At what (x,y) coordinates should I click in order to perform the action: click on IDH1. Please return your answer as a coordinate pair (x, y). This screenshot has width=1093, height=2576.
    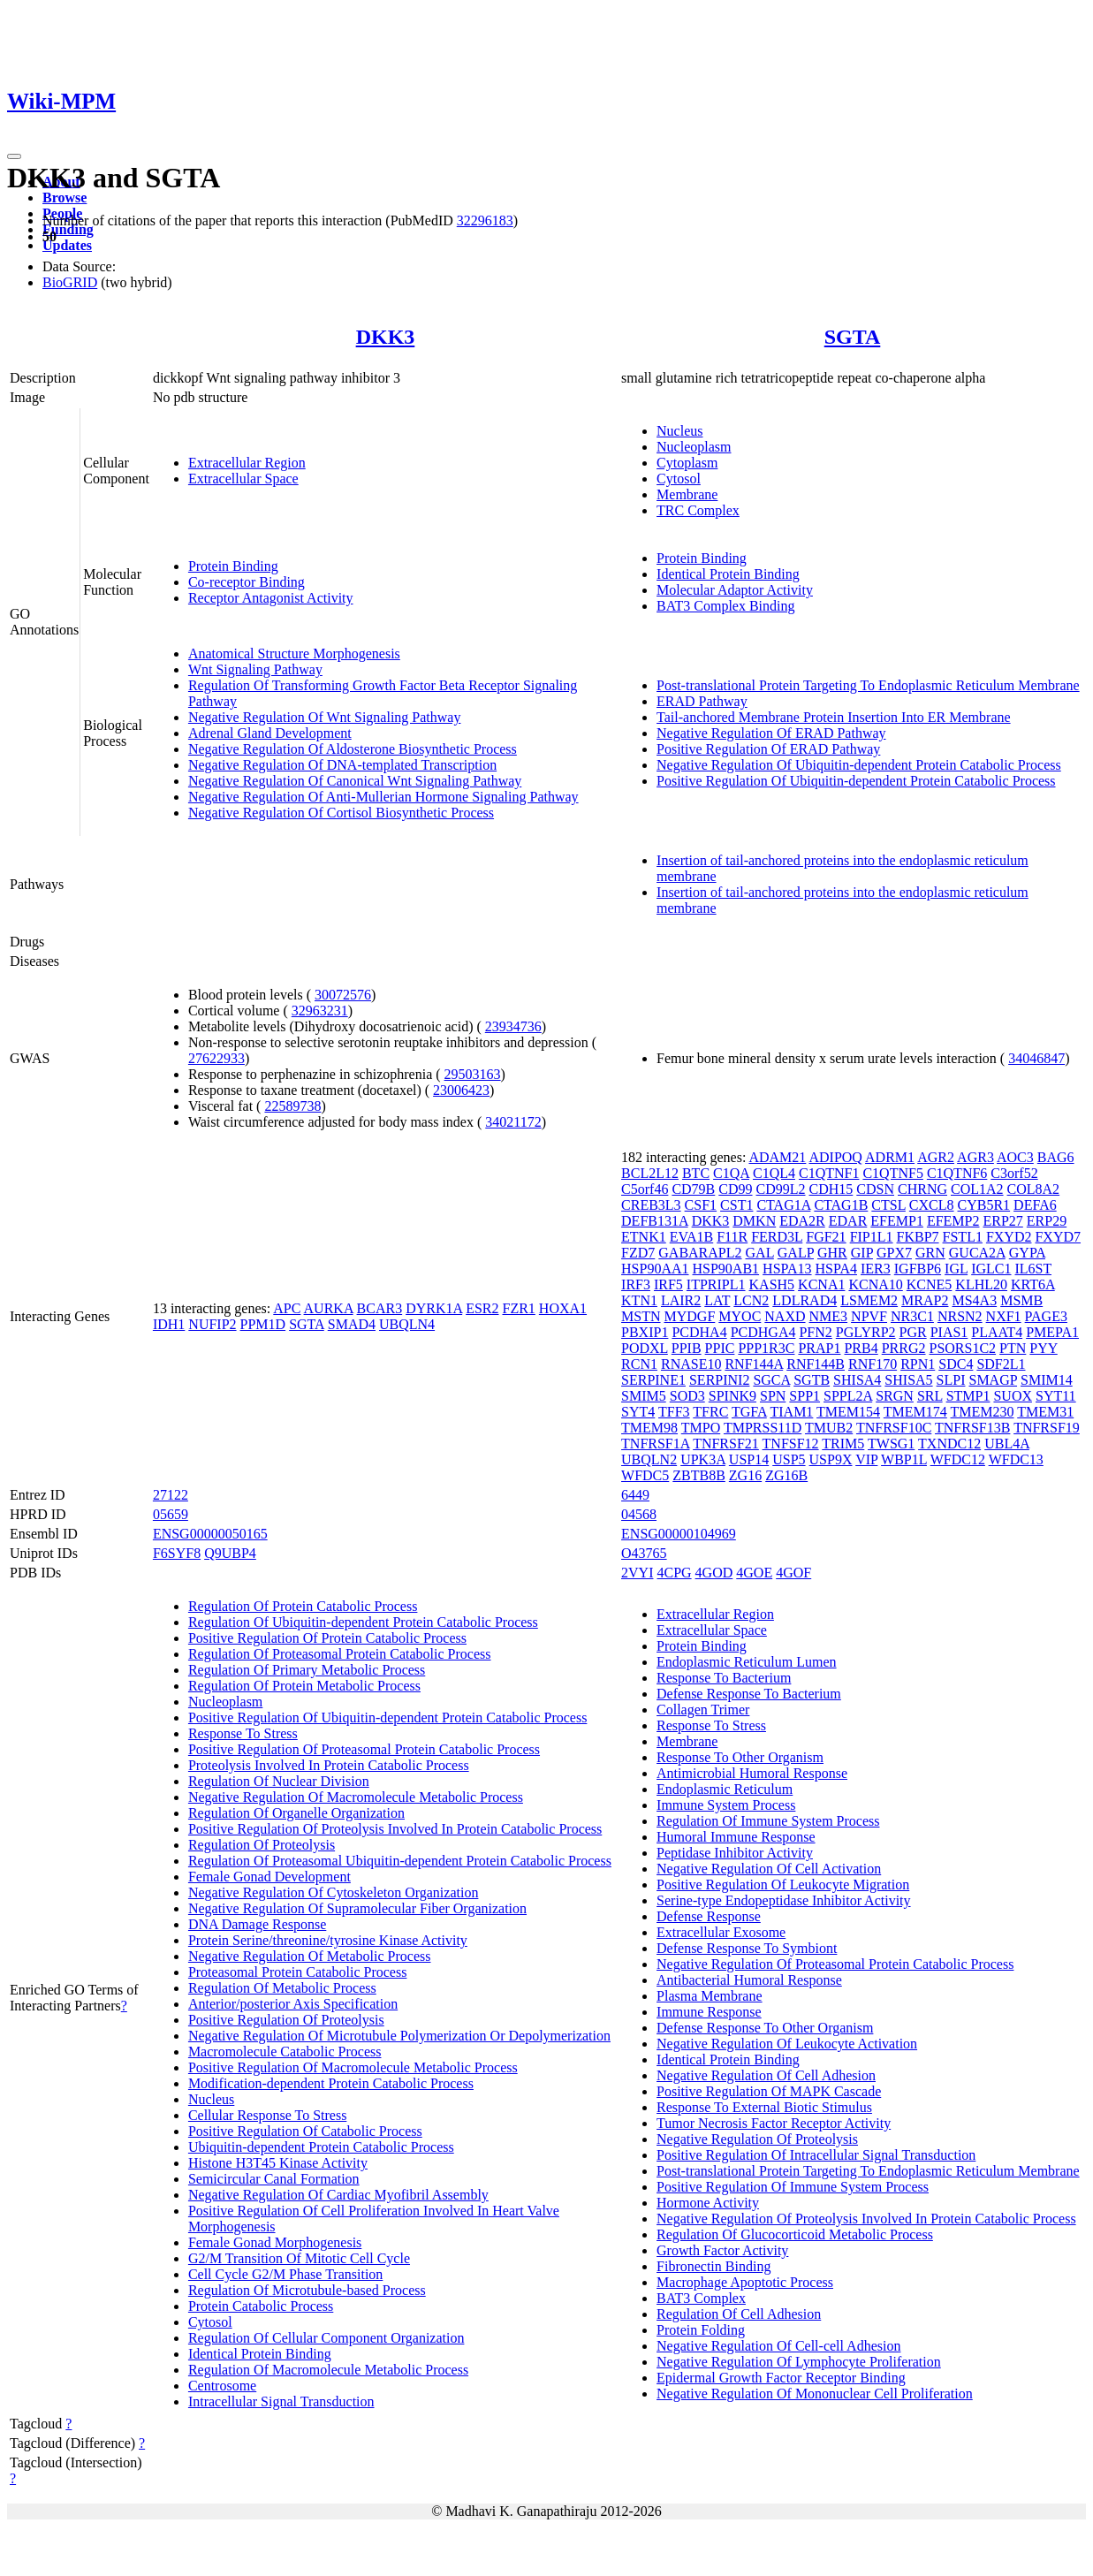
    Looking at the image, I should click on (169, 1324).